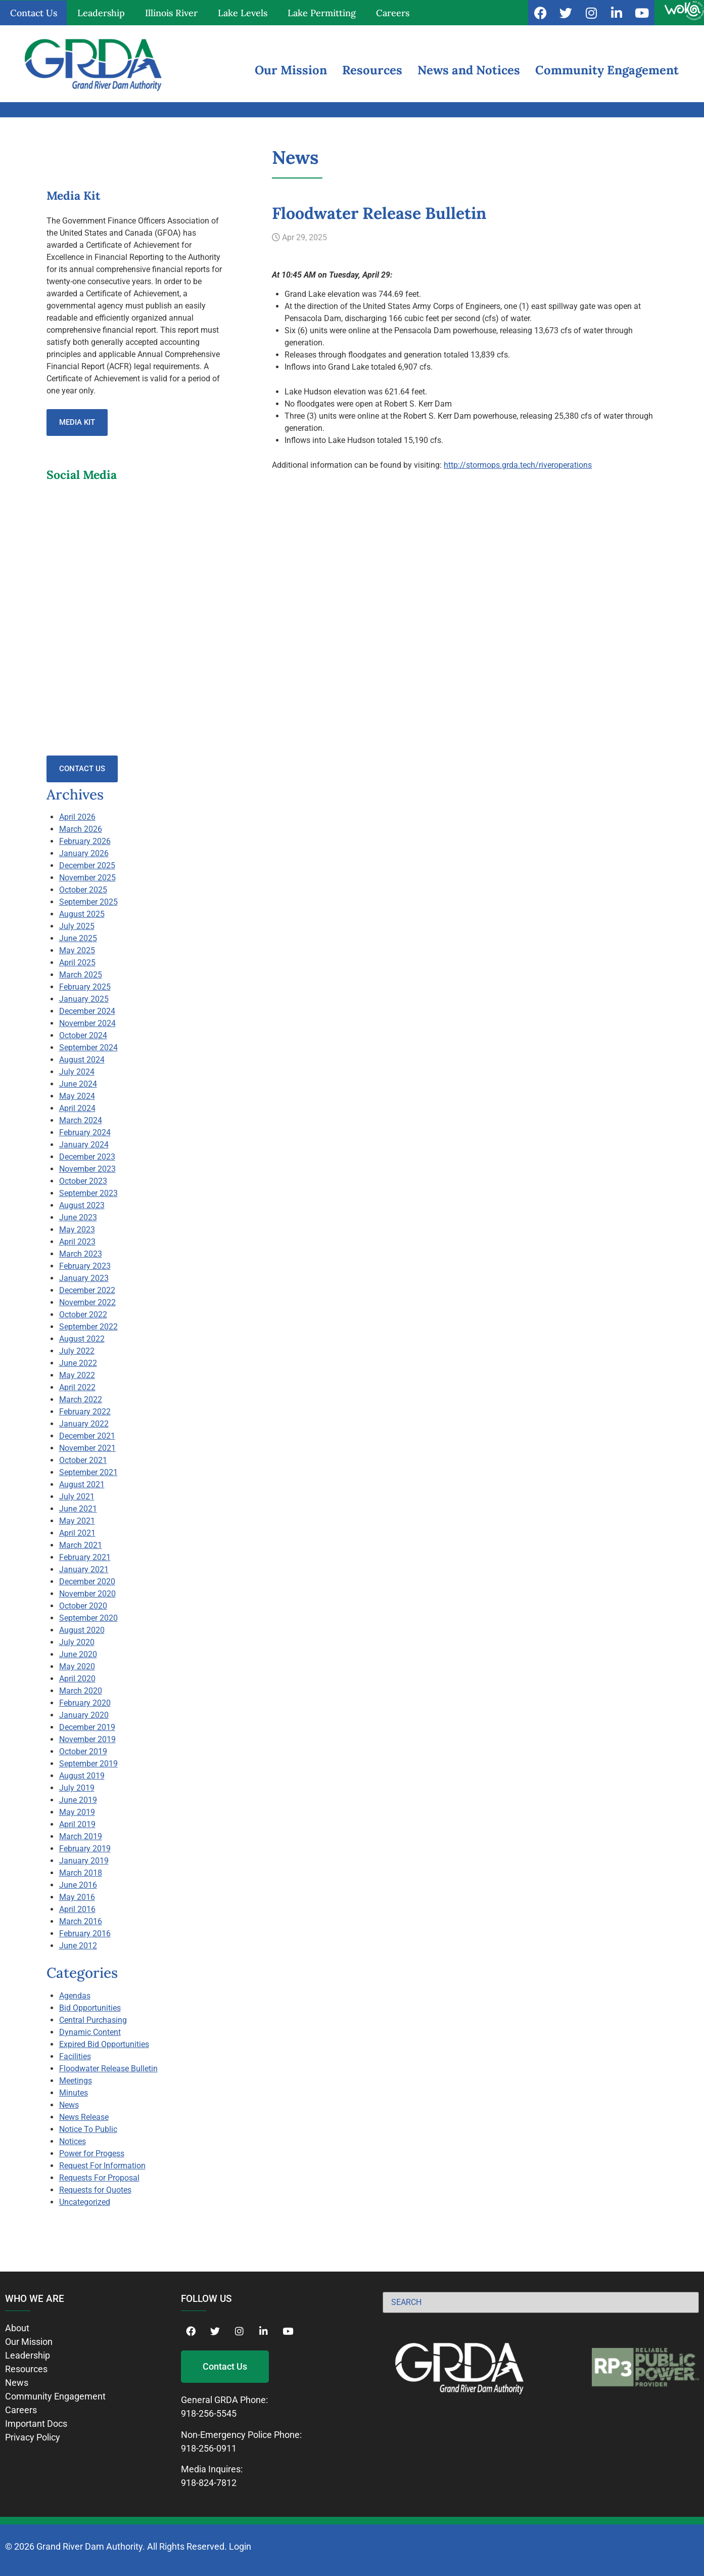 The height and width of the screenshot is (2576, 704). What do you see at coordinates (80, 1399) in the screenshot?
I see `March 2022` at bounding box center [80, 1399].